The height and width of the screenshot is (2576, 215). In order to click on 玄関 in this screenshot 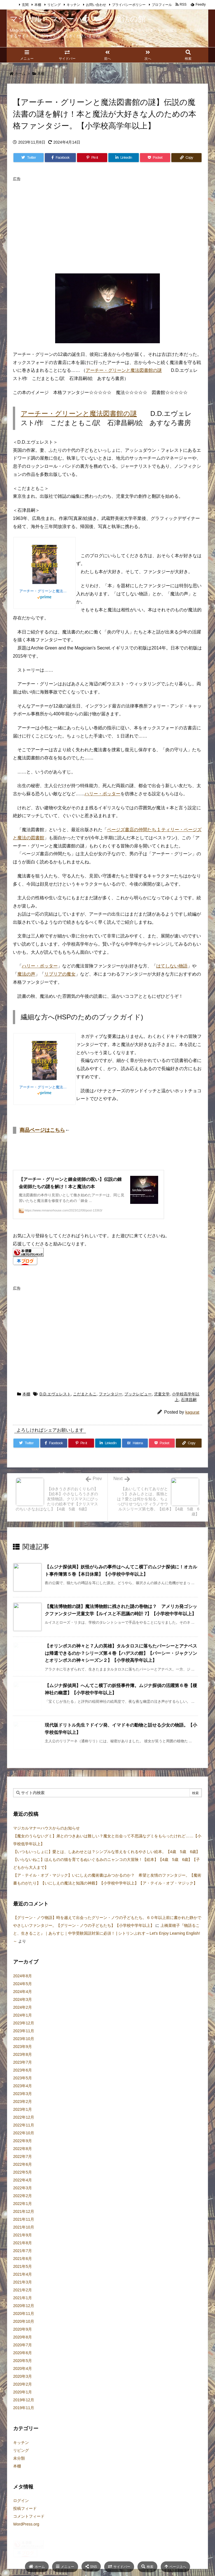, I will do `click(25, 5)`.